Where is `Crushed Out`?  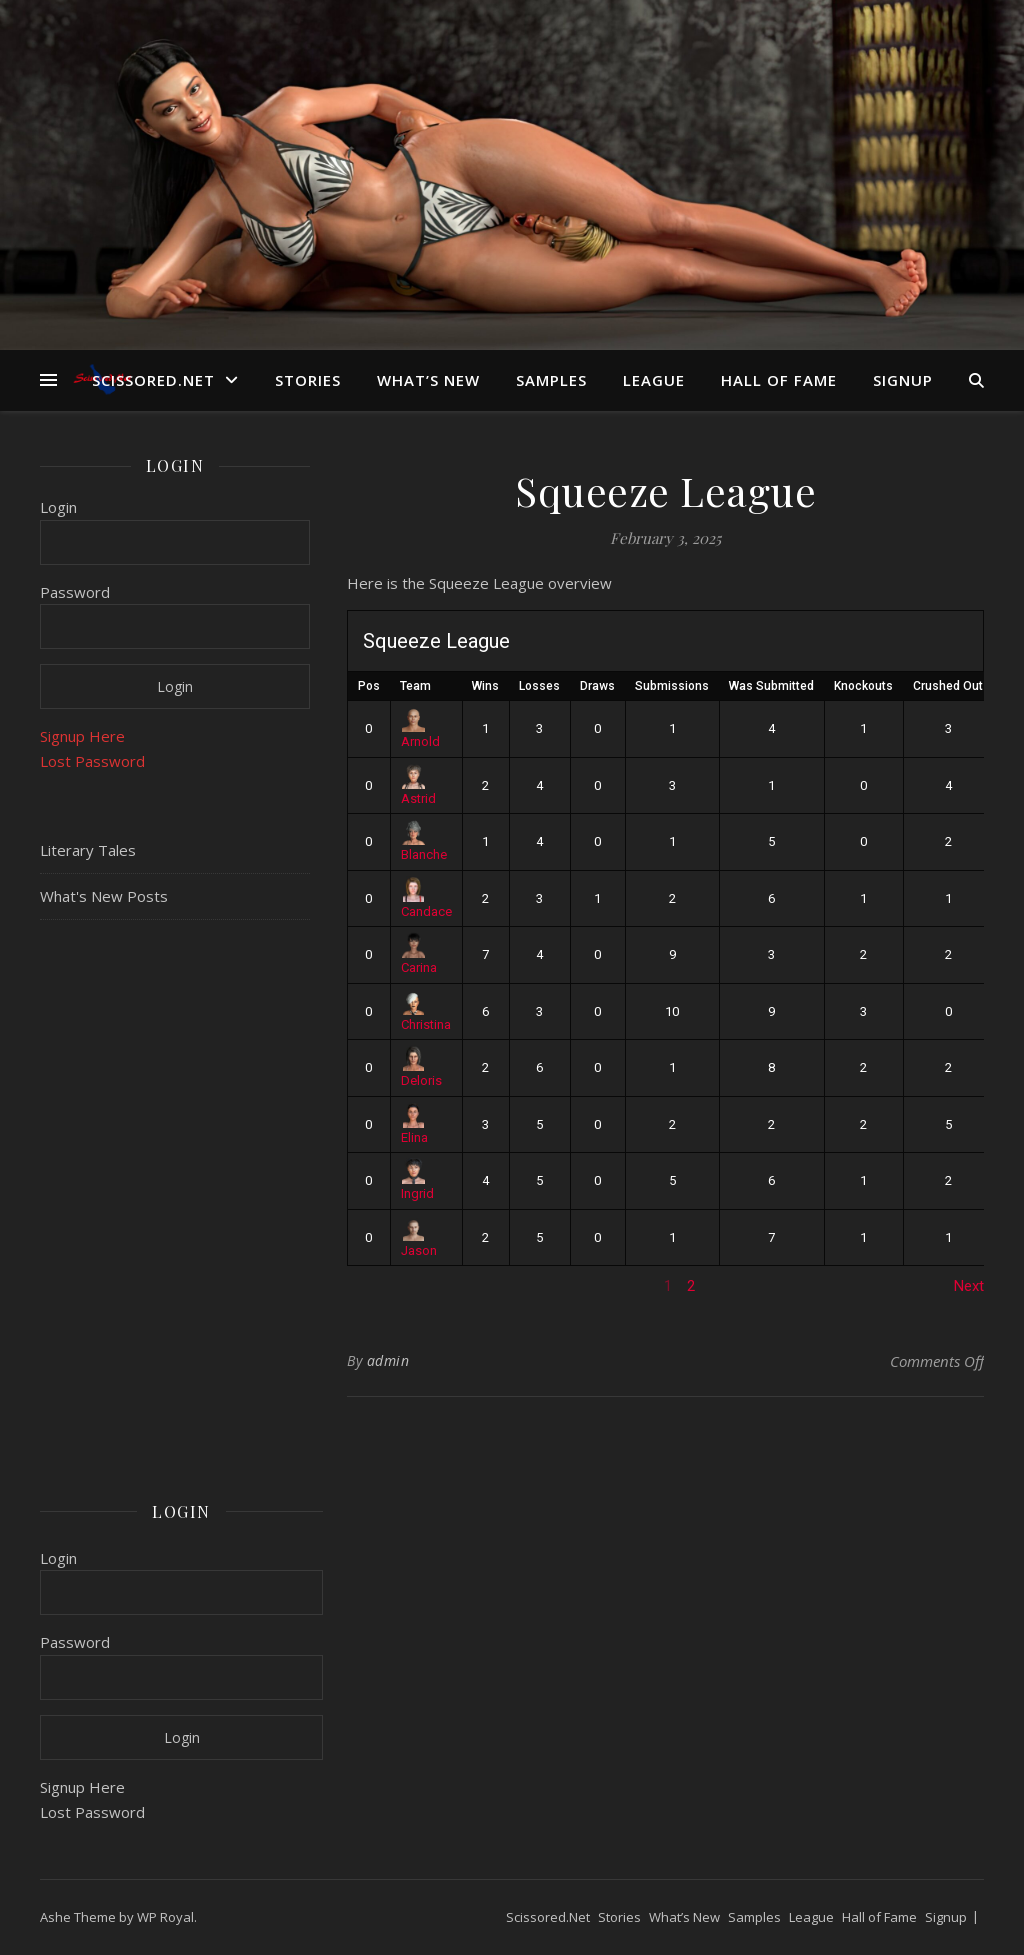 Crushed Out is located at coordinates (948, 686).